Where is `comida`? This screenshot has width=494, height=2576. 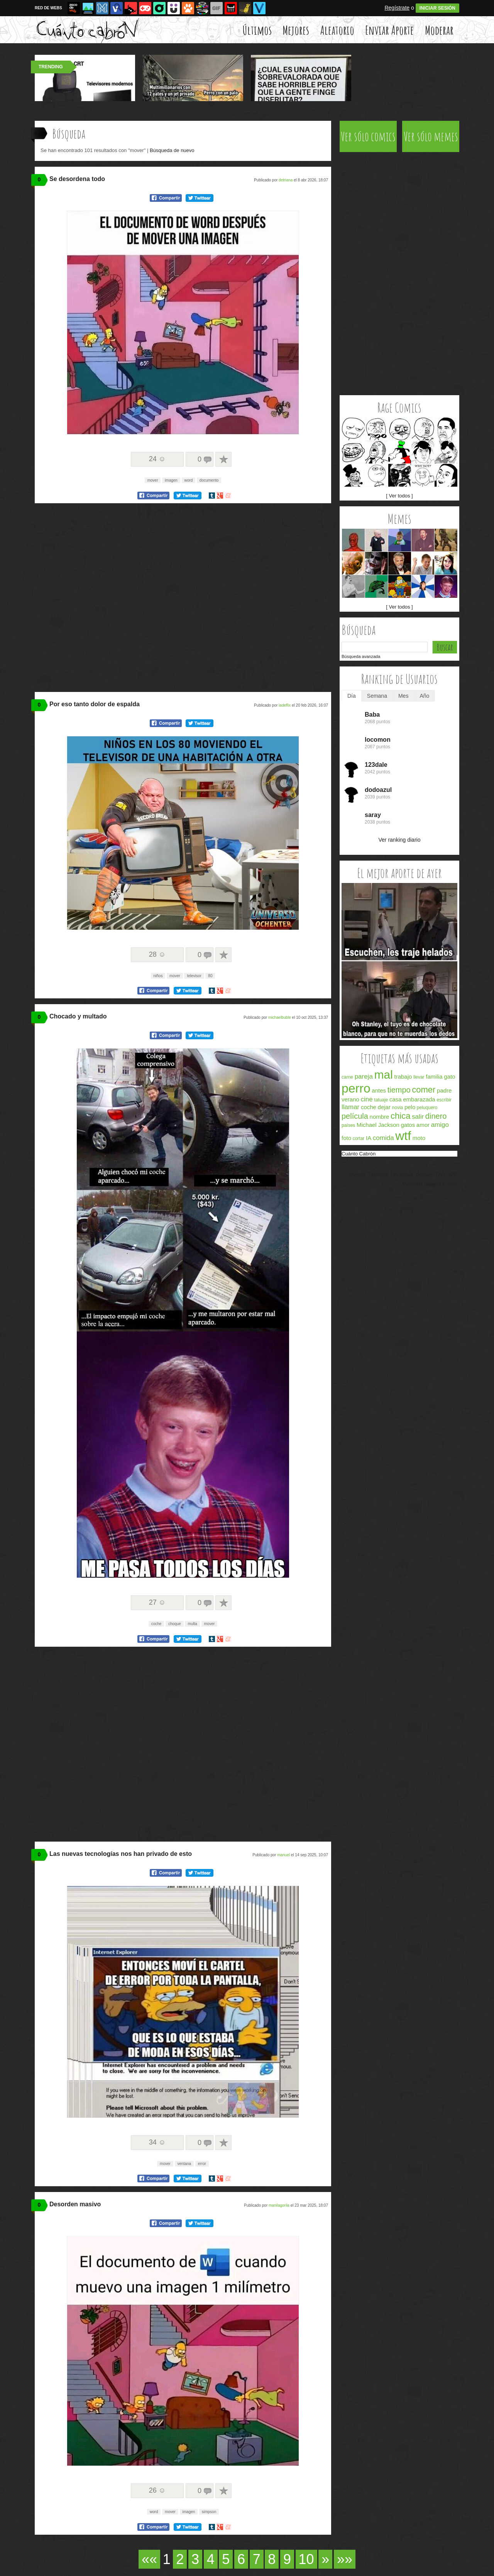 comida is located at coordinates (383, 1138).